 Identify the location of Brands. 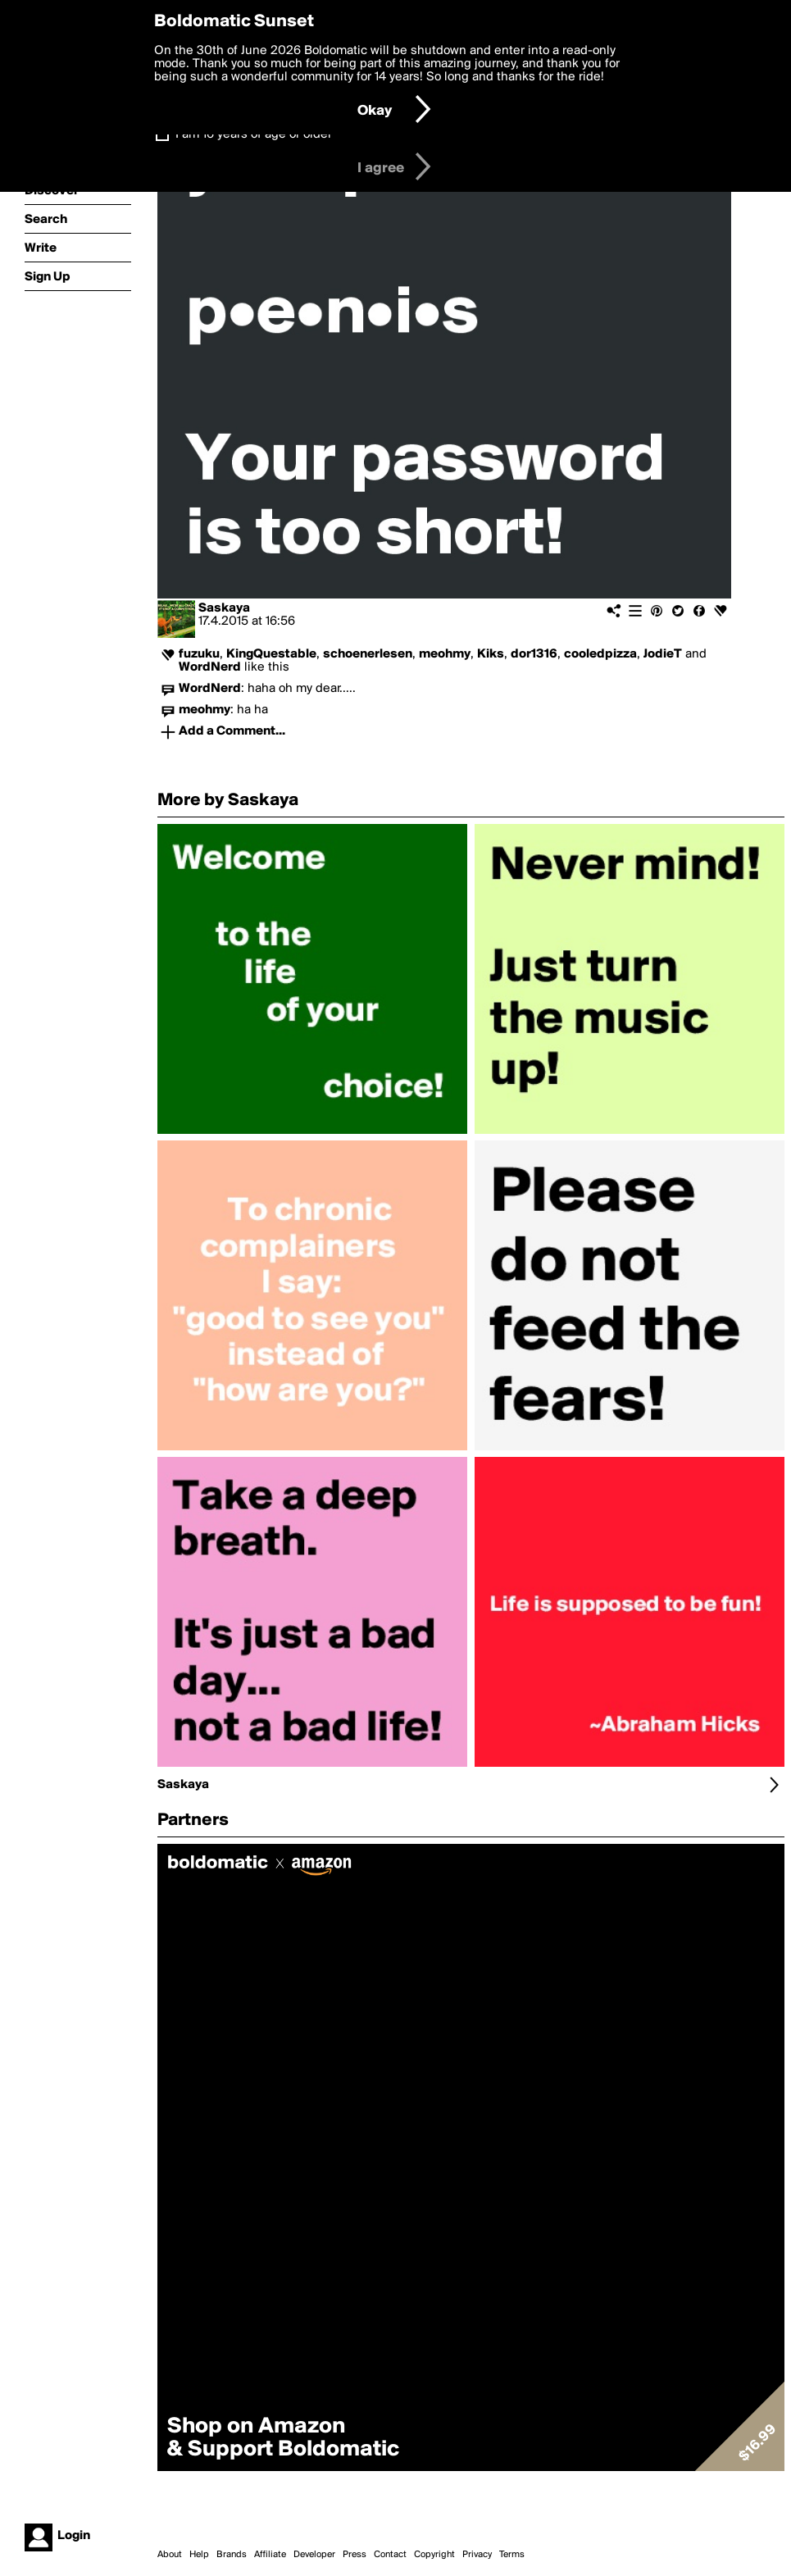
(231, 2555).